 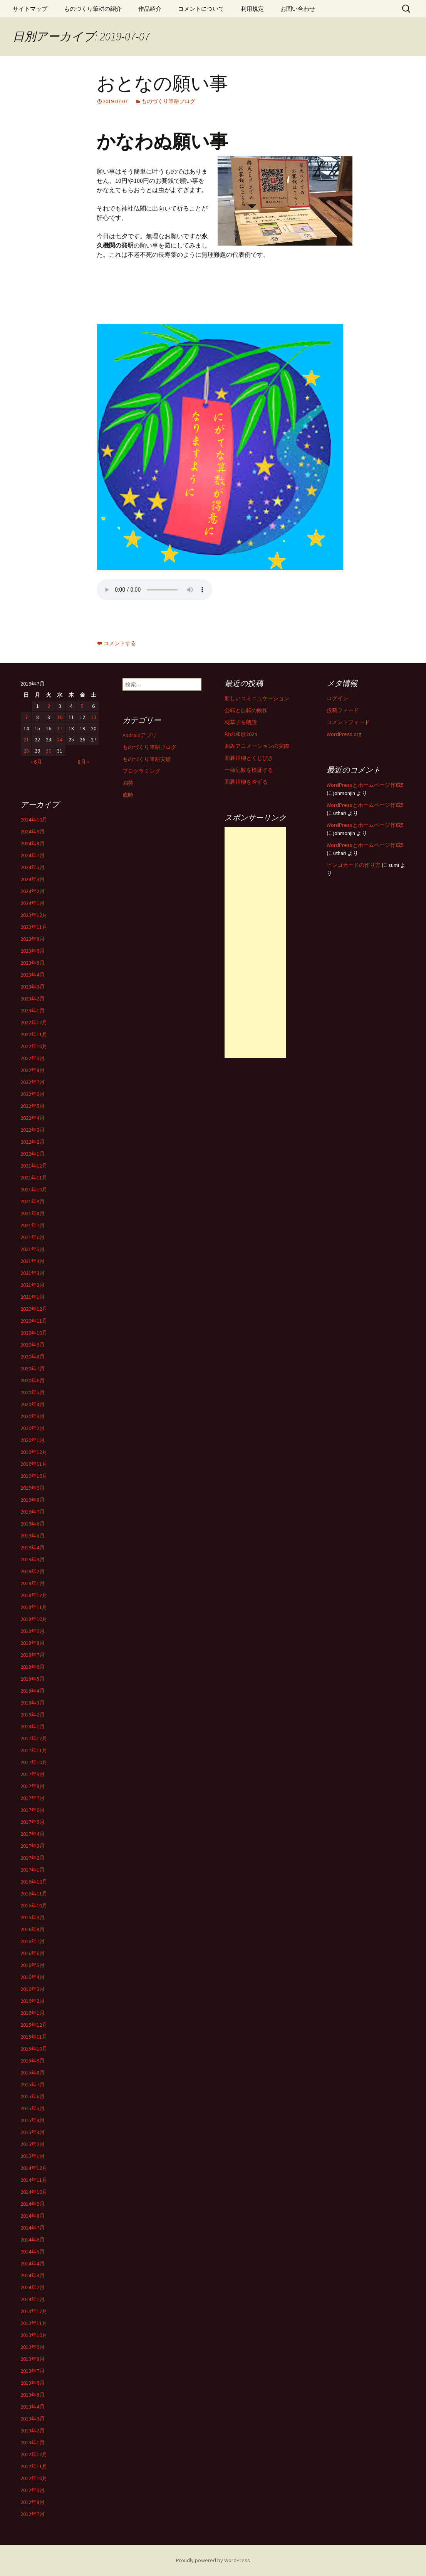 What do you see at coordinates (33, 2323) in the screenshot?
I see `2013年11月` at bounding box center [33, 2323].